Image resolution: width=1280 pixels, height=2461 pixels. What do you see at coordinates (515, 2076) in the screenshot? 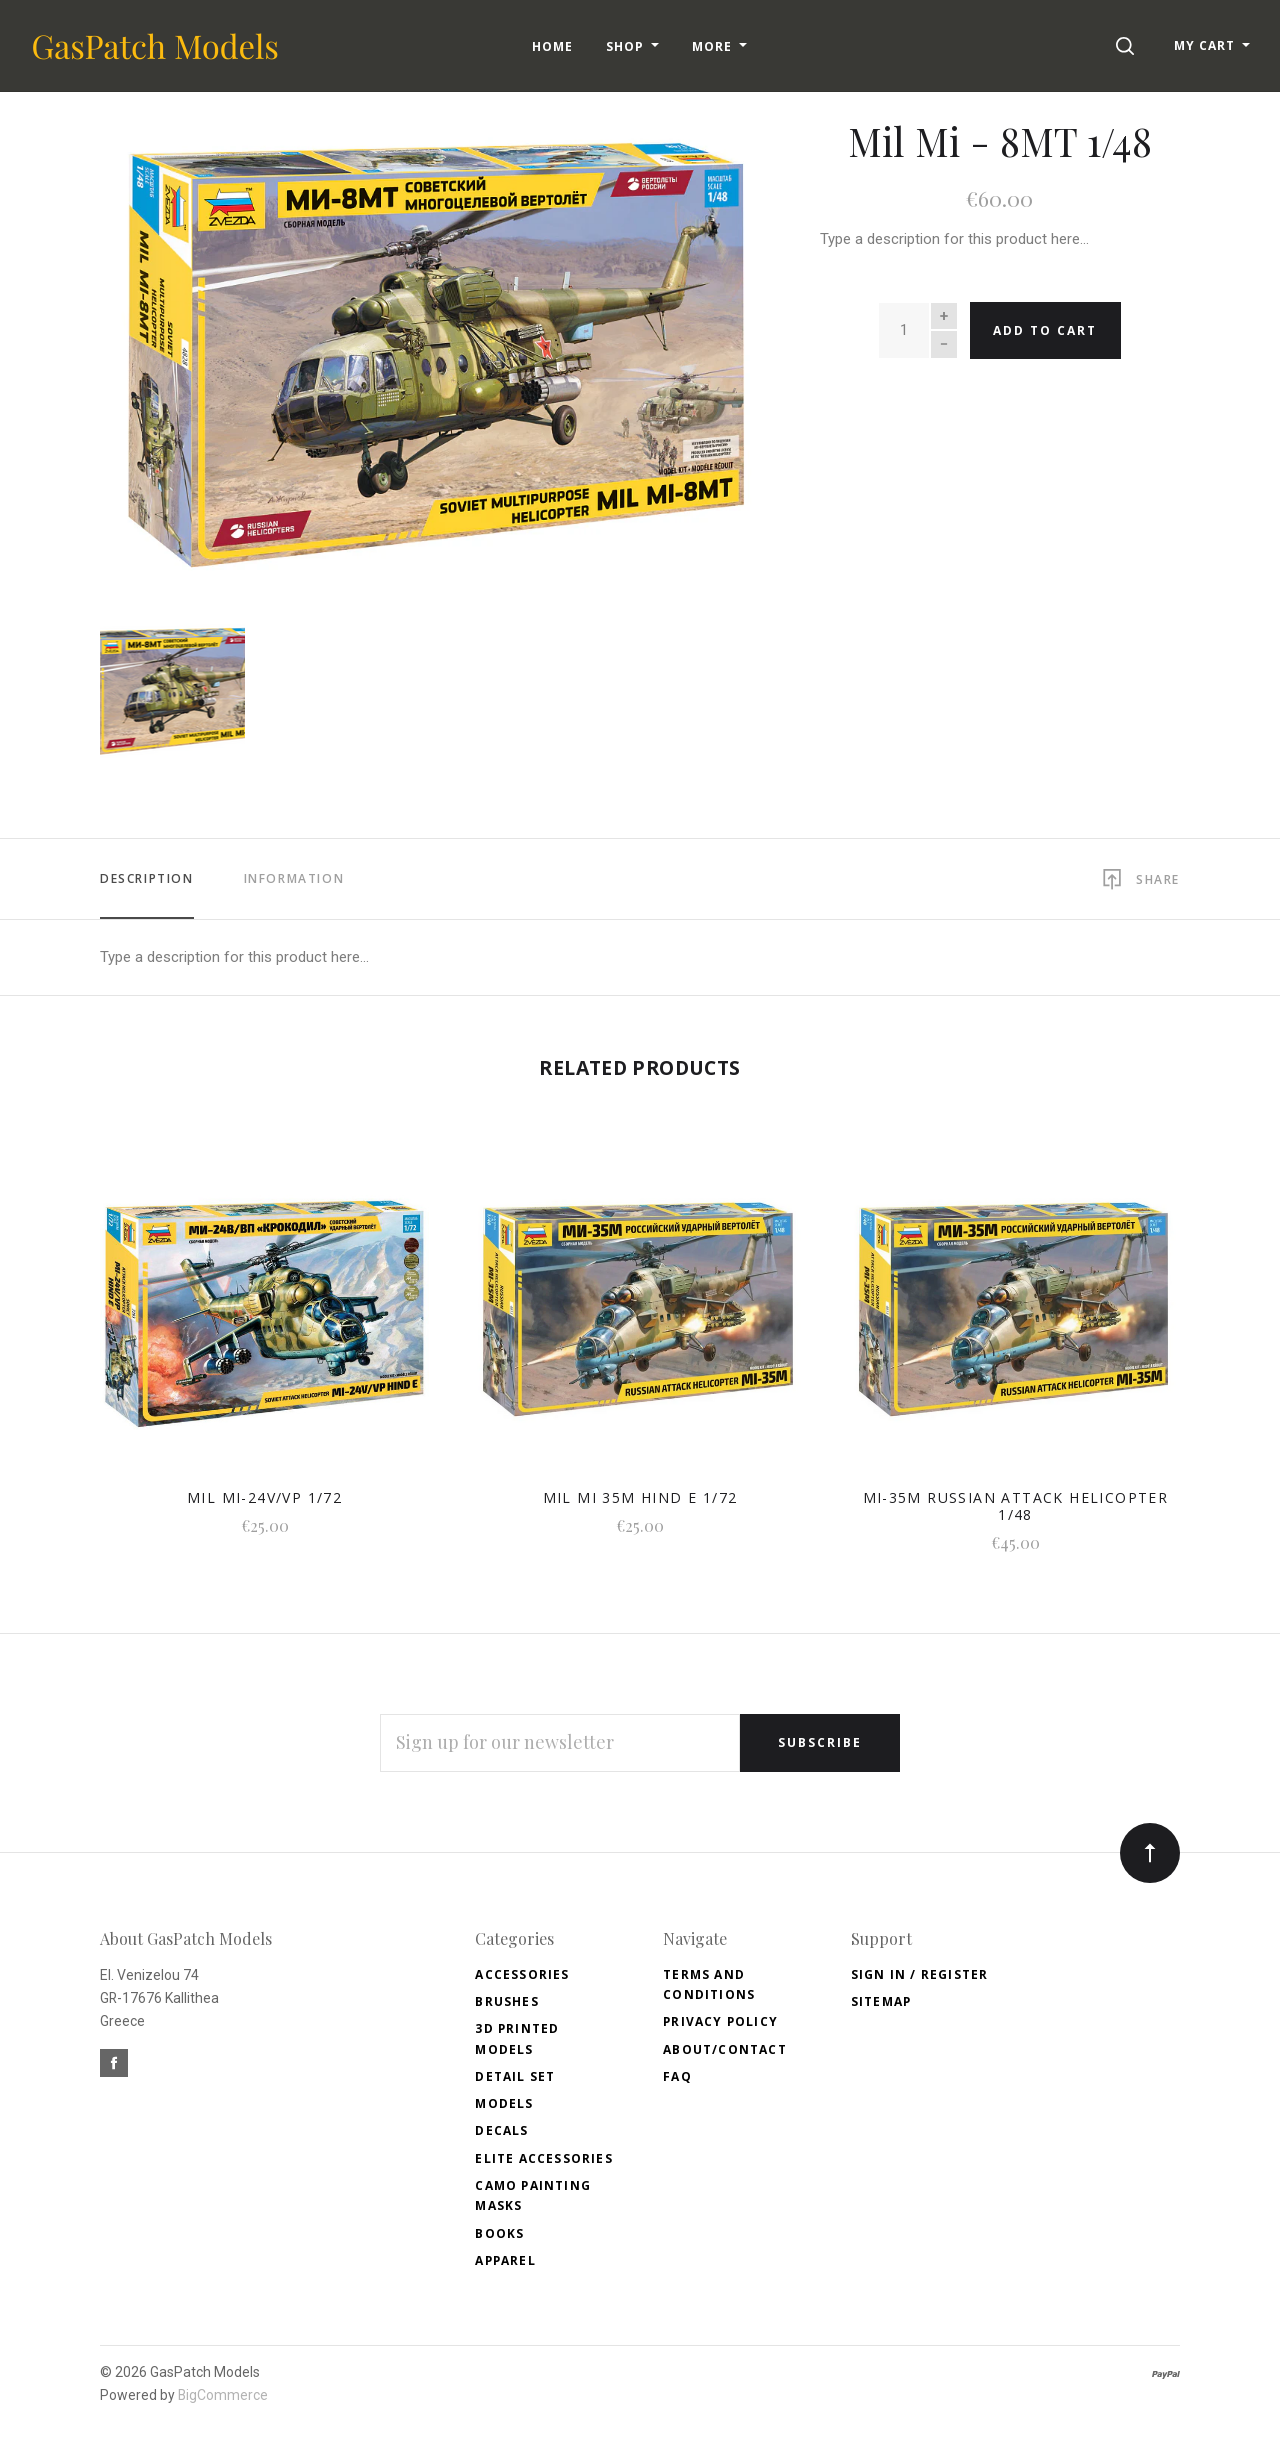
I see `Detail Set` at bounding box center [515, 2076].